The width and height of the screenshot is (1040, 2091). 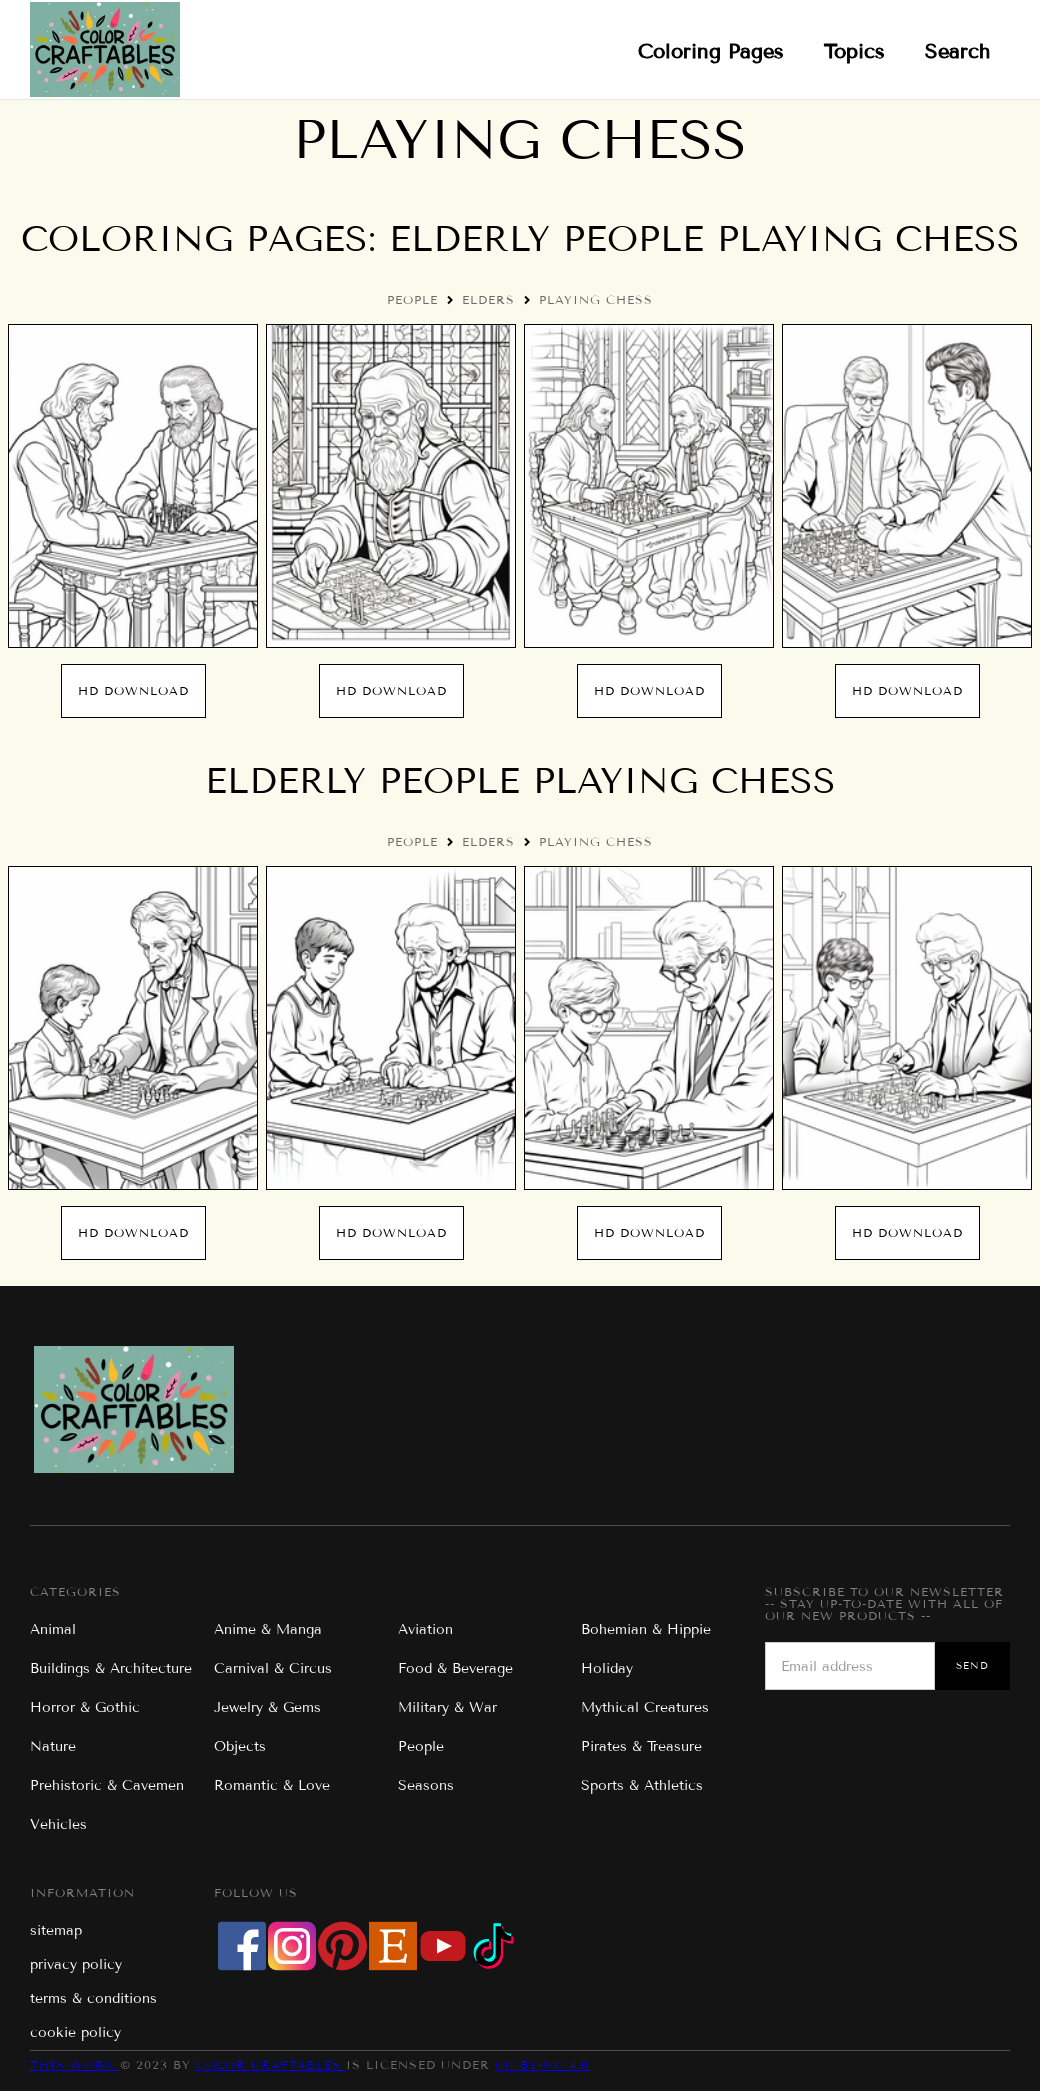 What do you see at coordinates (267, 1707) in the screenshot?
I see `Jewelry & Gems` at bounding box center [267, 1707].